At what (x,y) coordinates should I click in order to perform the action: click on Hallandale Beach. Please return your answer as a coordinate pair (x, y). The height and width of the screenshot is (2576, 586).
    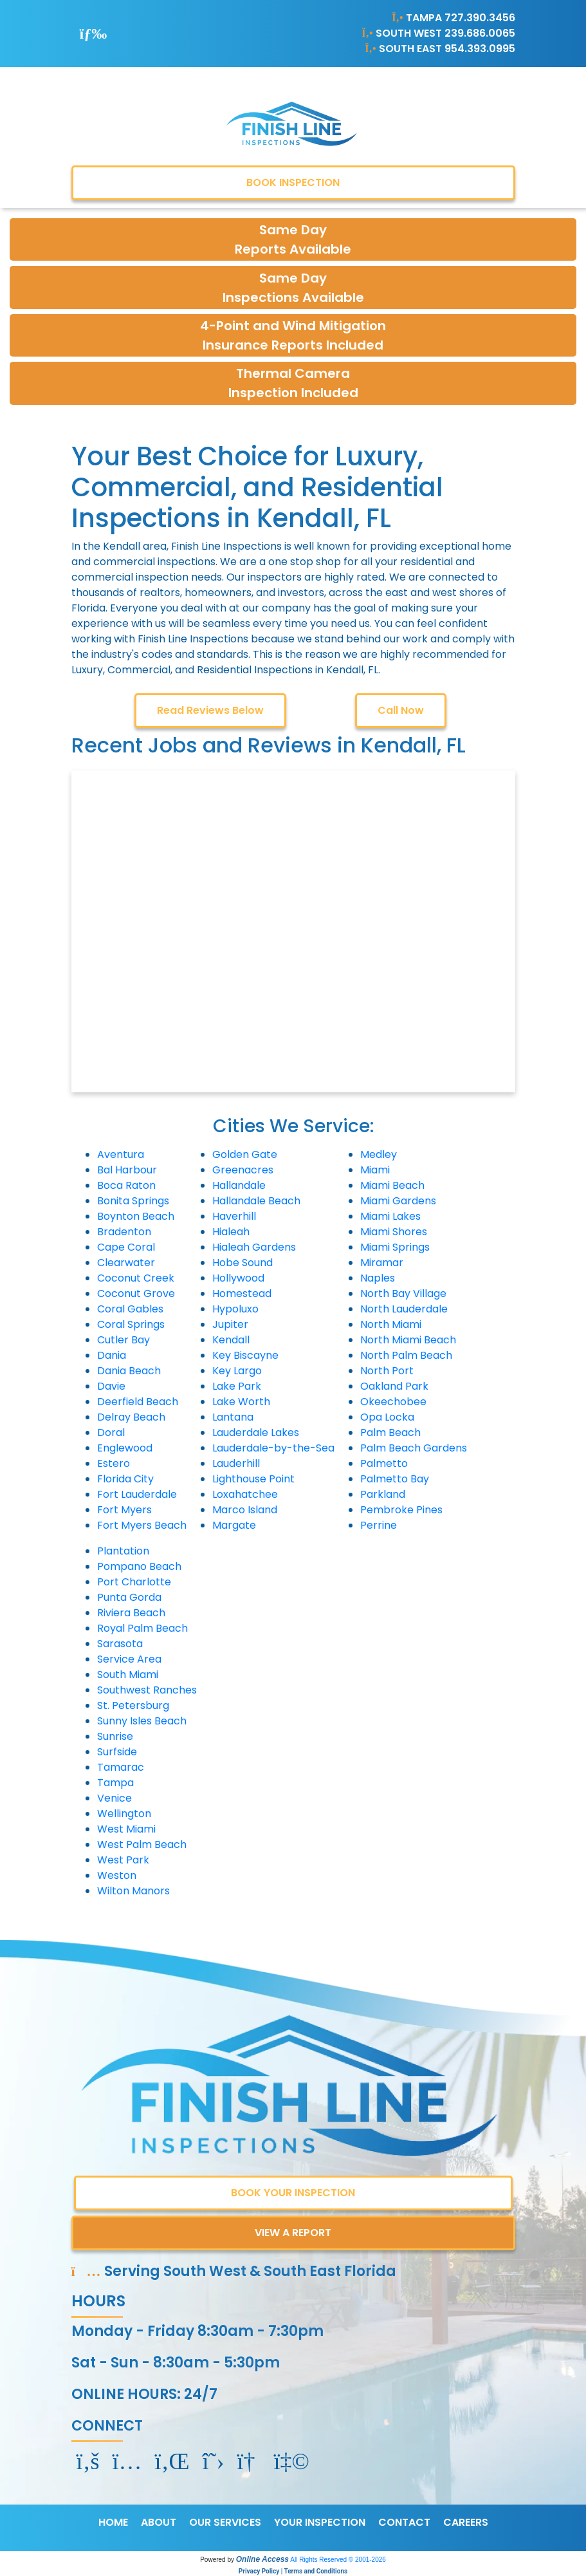
    Looking at the image, I should click on (256, 1200).